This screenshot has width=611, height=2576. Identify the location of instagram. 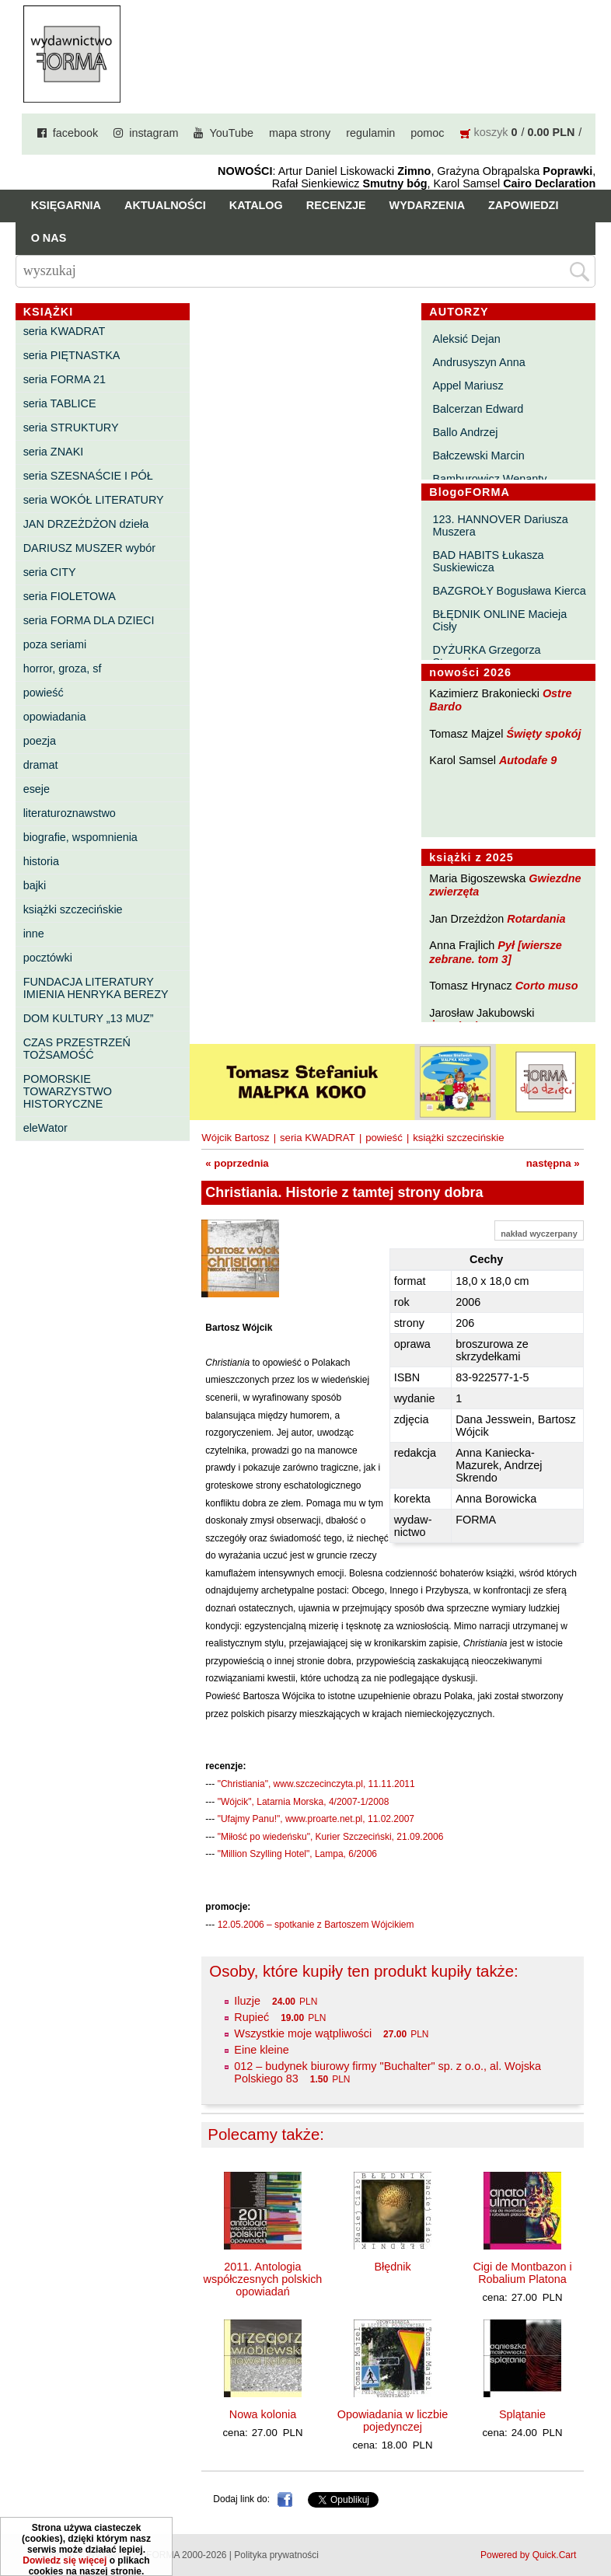
(153, 133).